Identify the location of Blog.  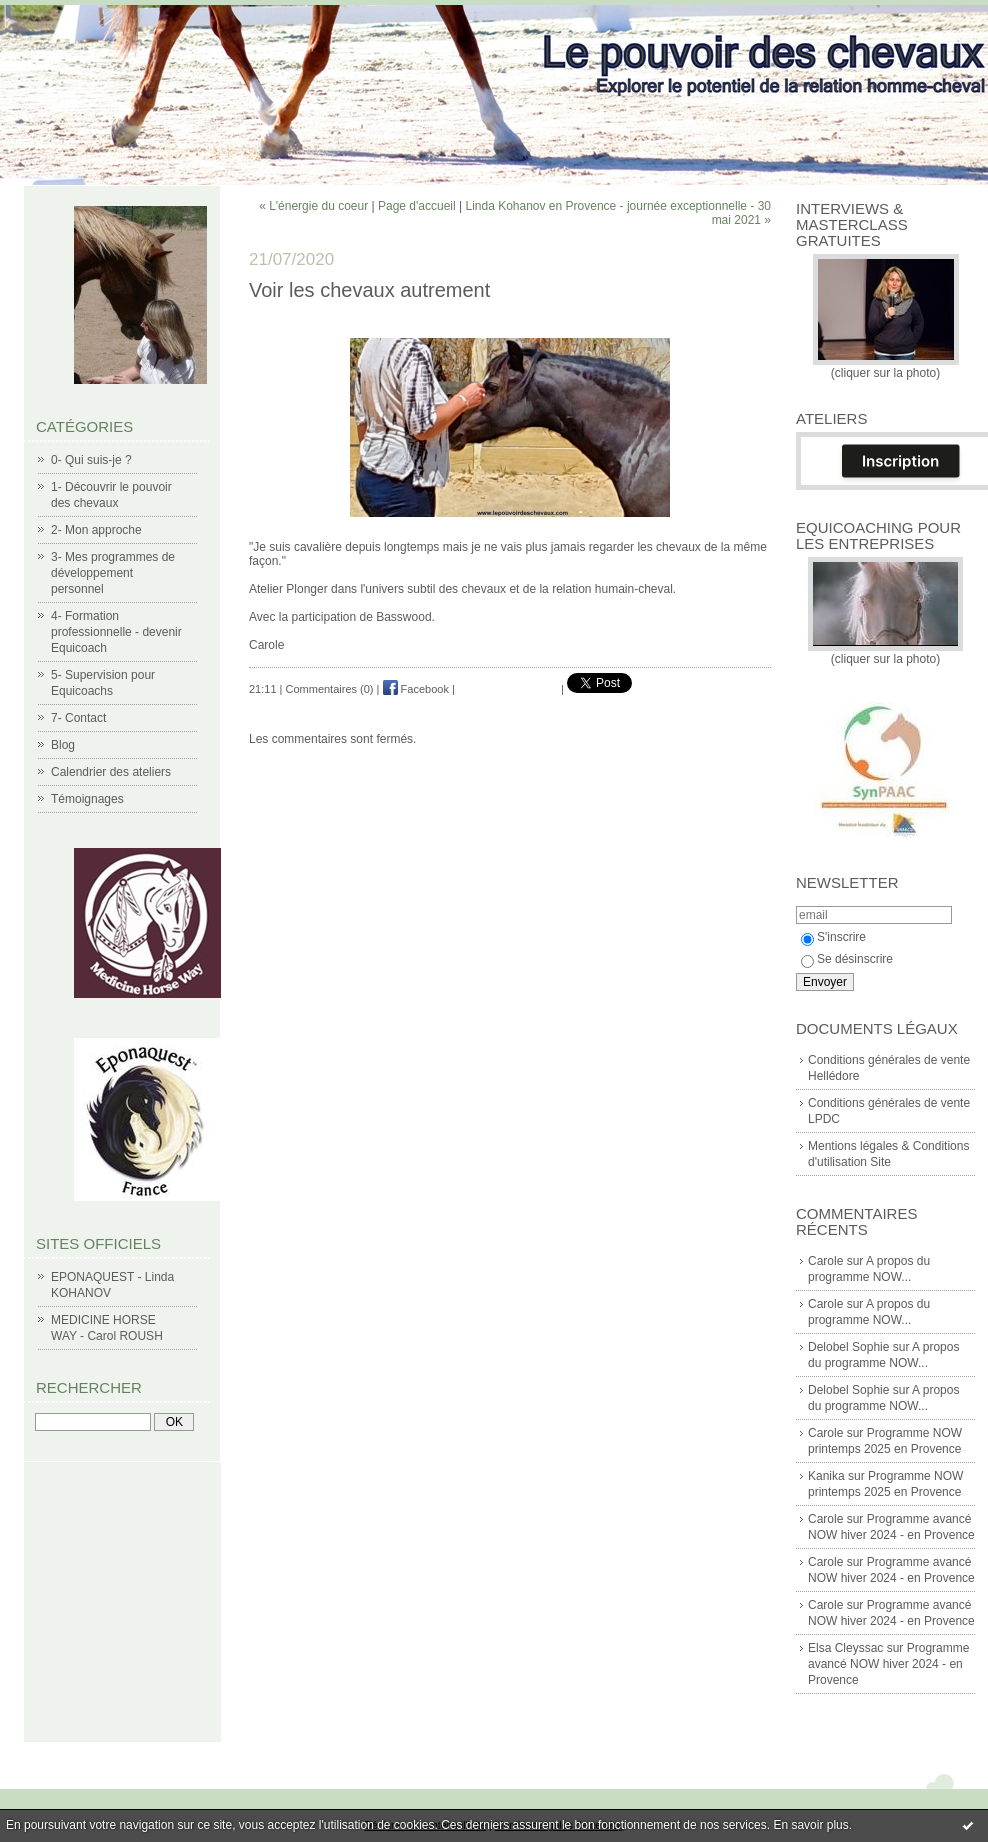
(63, 745).